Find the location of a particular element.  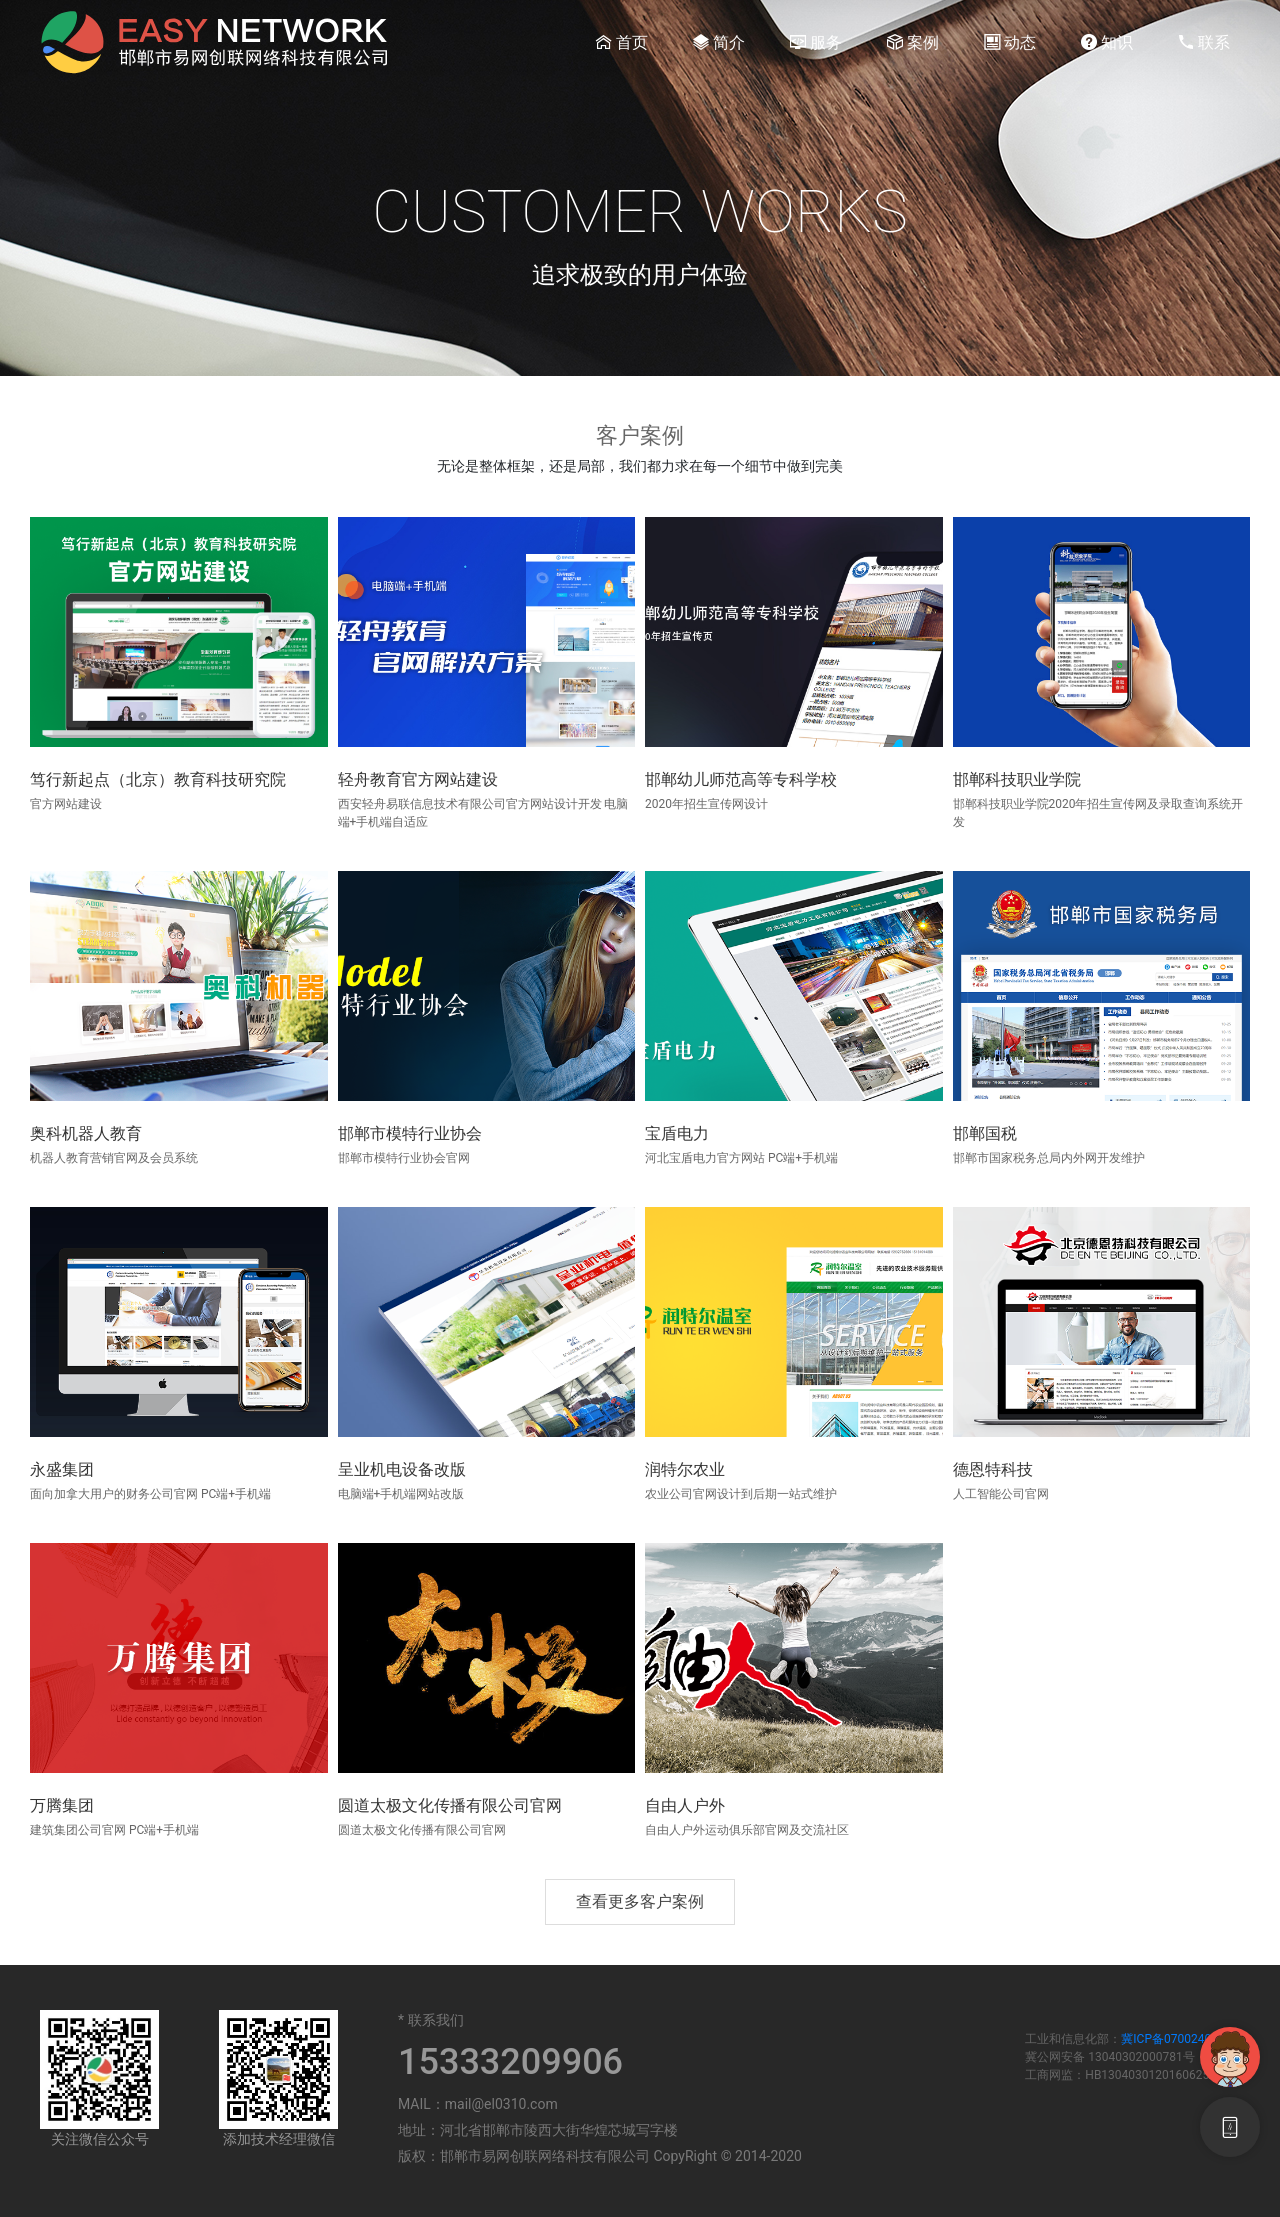

自由人户外 is located at coordinates (685, 1805).